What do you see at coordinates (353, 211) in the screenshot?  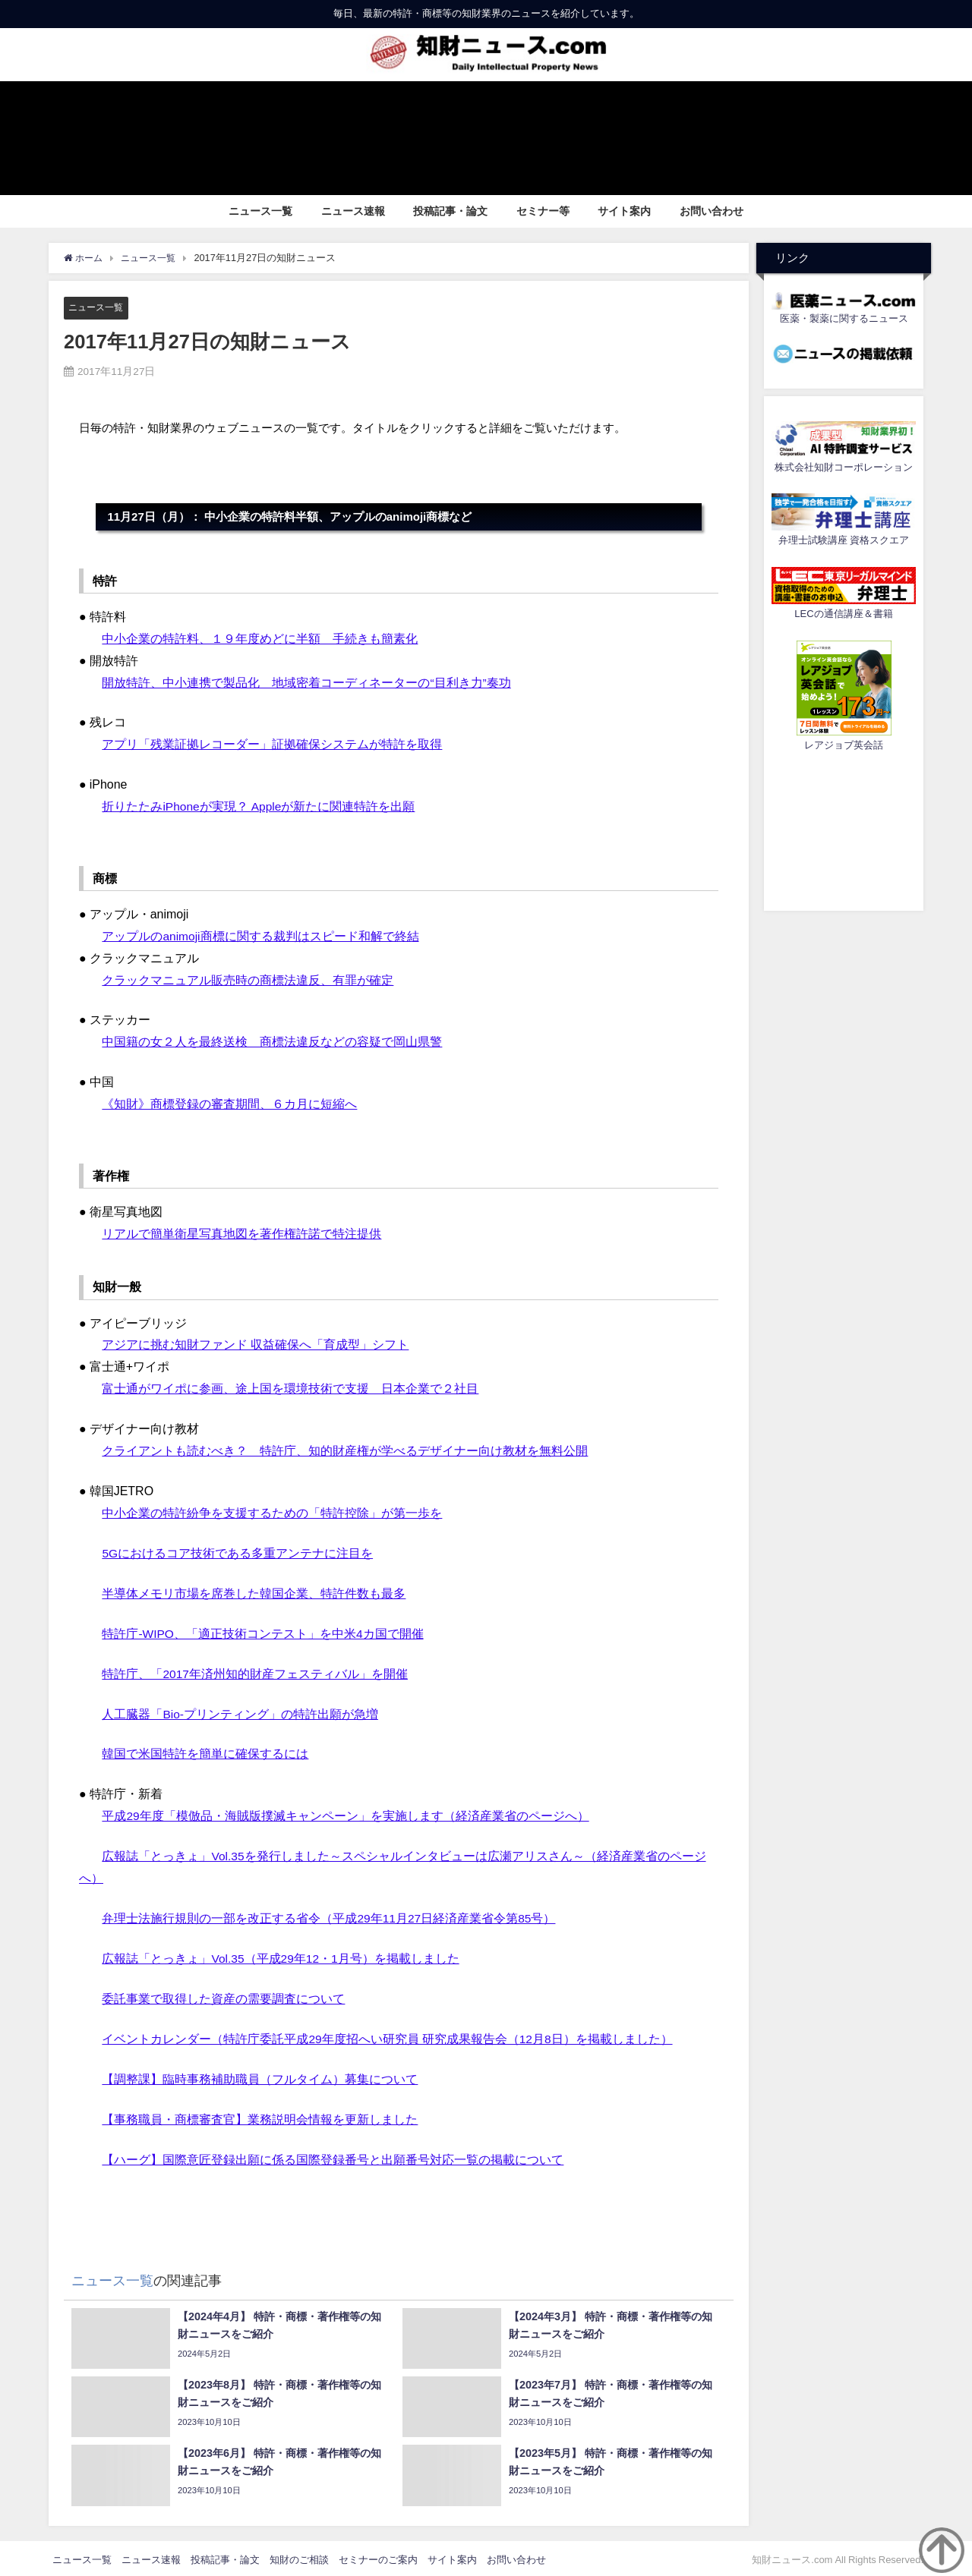 I see `ニュース速報` at bounding box center [353, 211].